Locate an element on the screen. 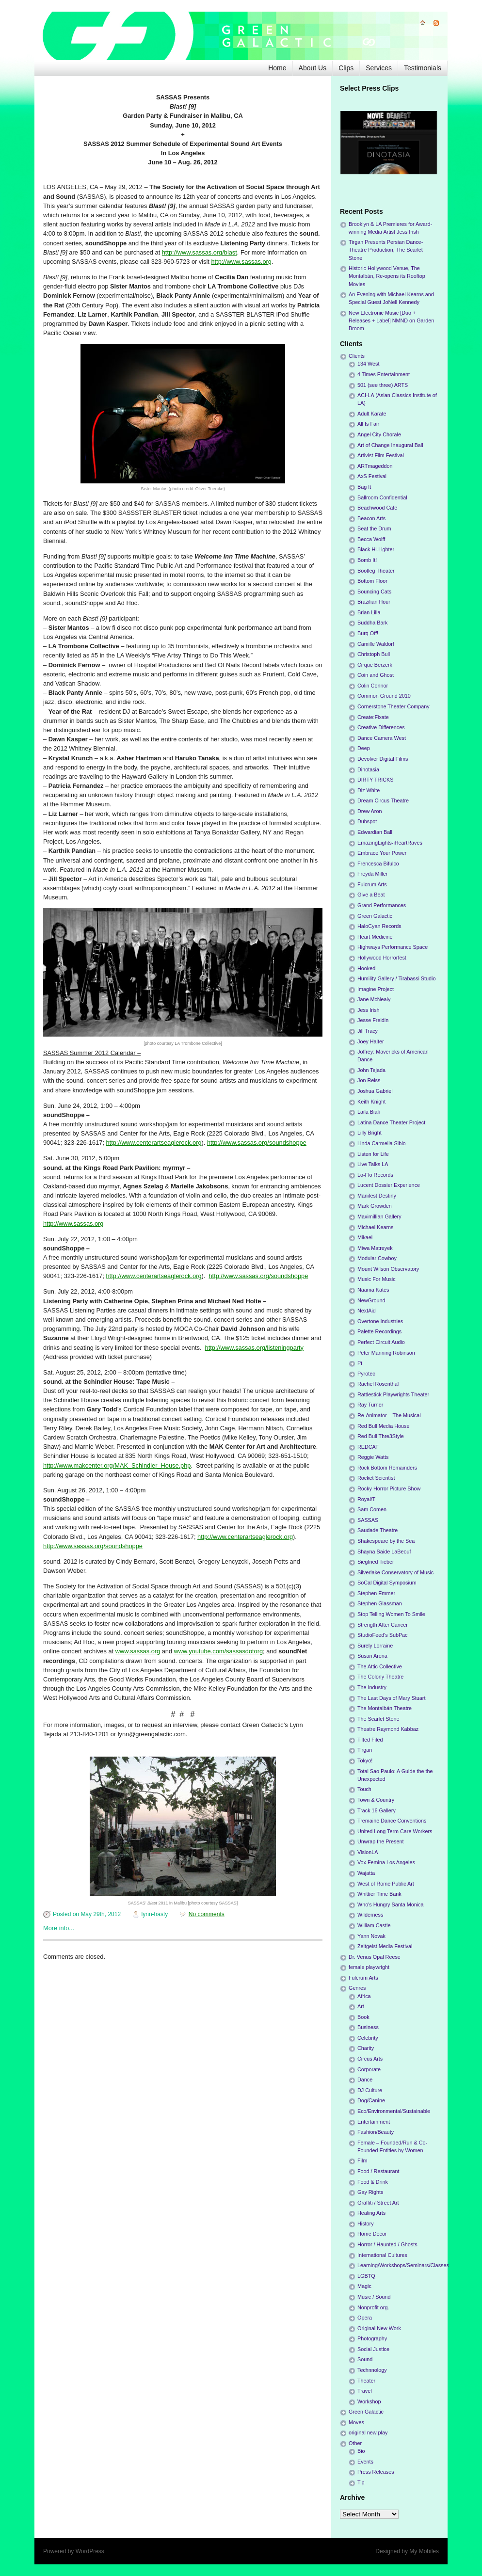 This screenshot has height=2576, width=482. Other is located at coordinates (355, 2443).